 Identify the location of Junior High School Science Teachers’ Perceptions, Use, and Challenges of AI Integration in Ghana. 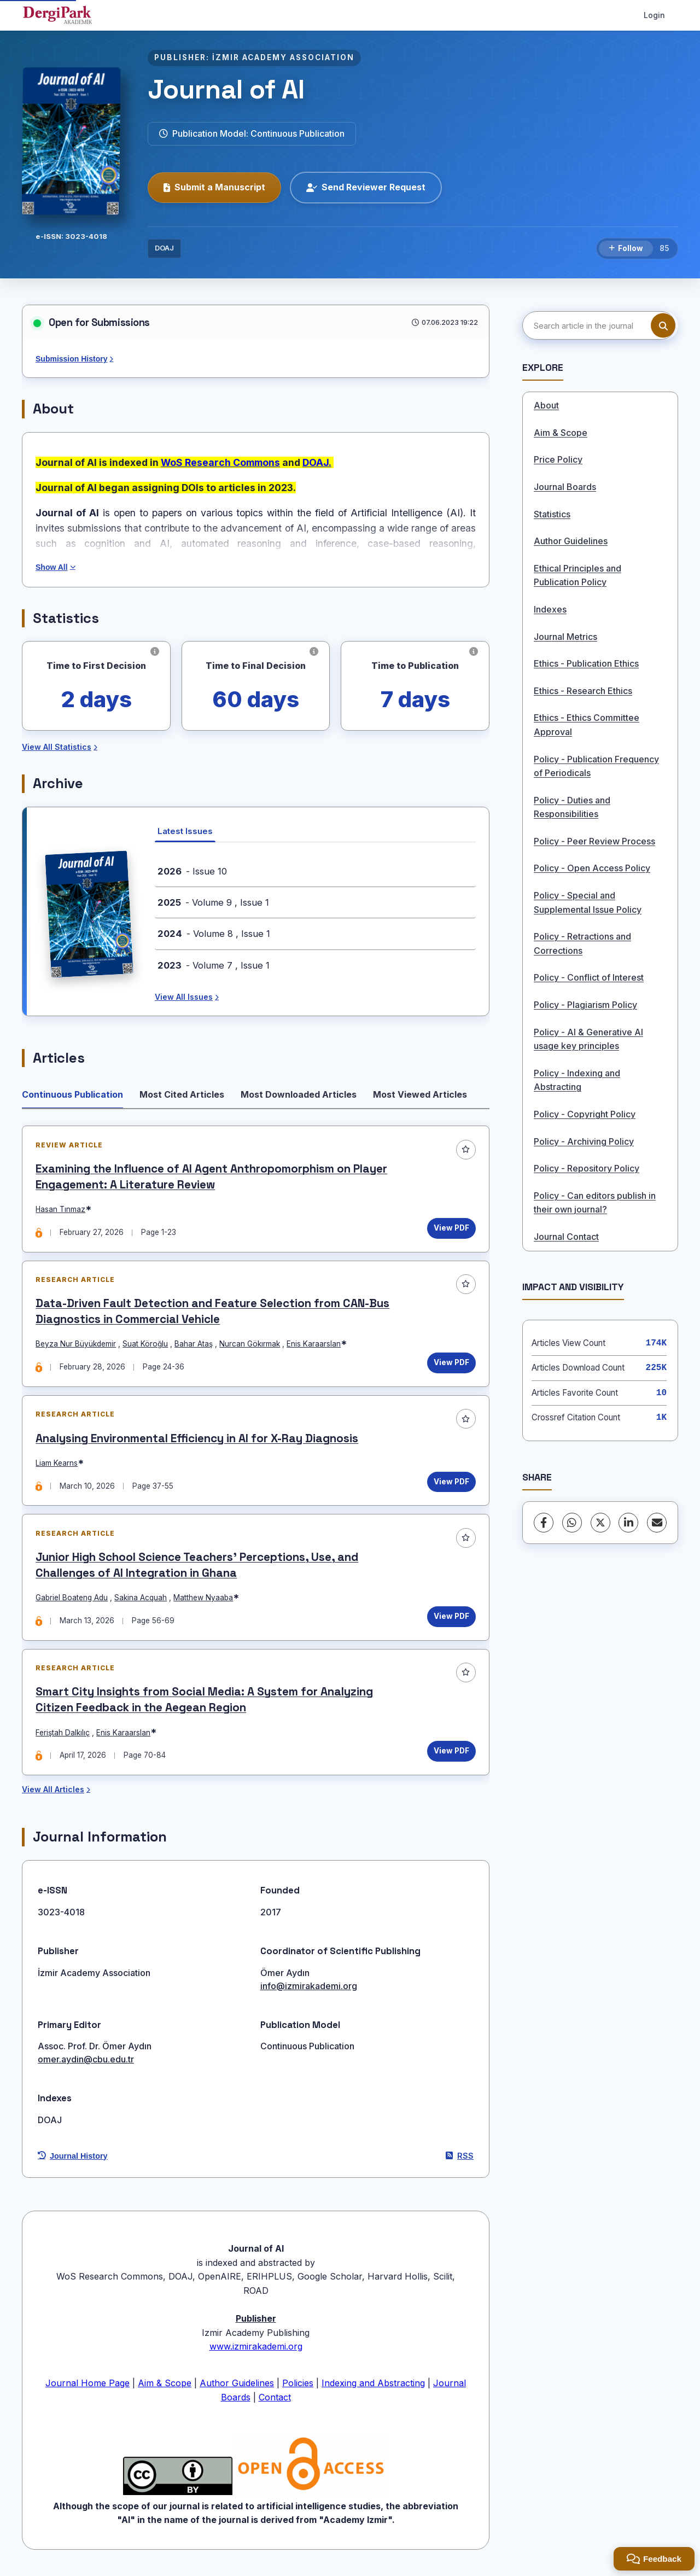
(197, 1568).